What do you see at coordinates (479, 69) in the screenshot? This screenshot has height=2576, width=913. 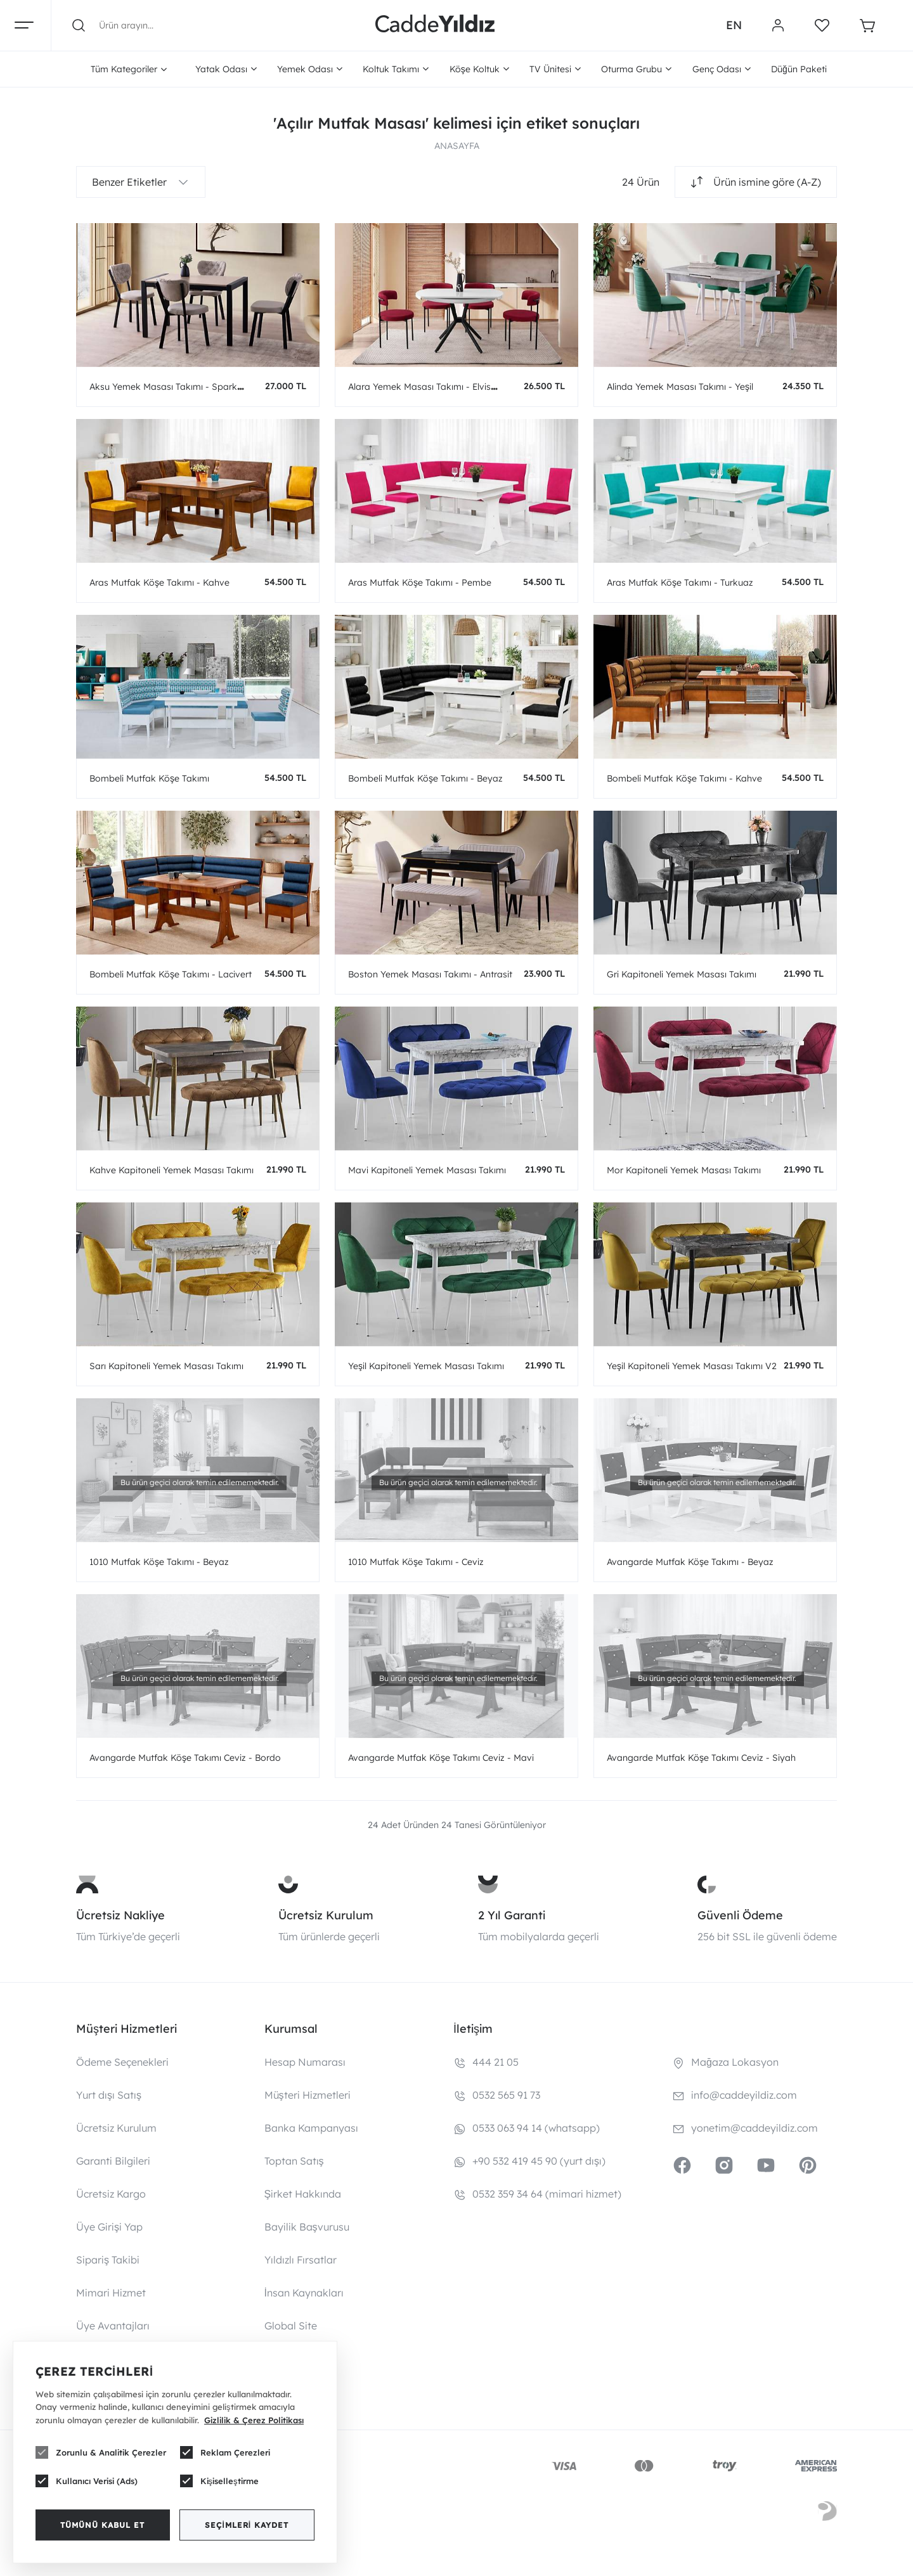 I see `Köşe Koltuk` at bounding box center [479, 69].